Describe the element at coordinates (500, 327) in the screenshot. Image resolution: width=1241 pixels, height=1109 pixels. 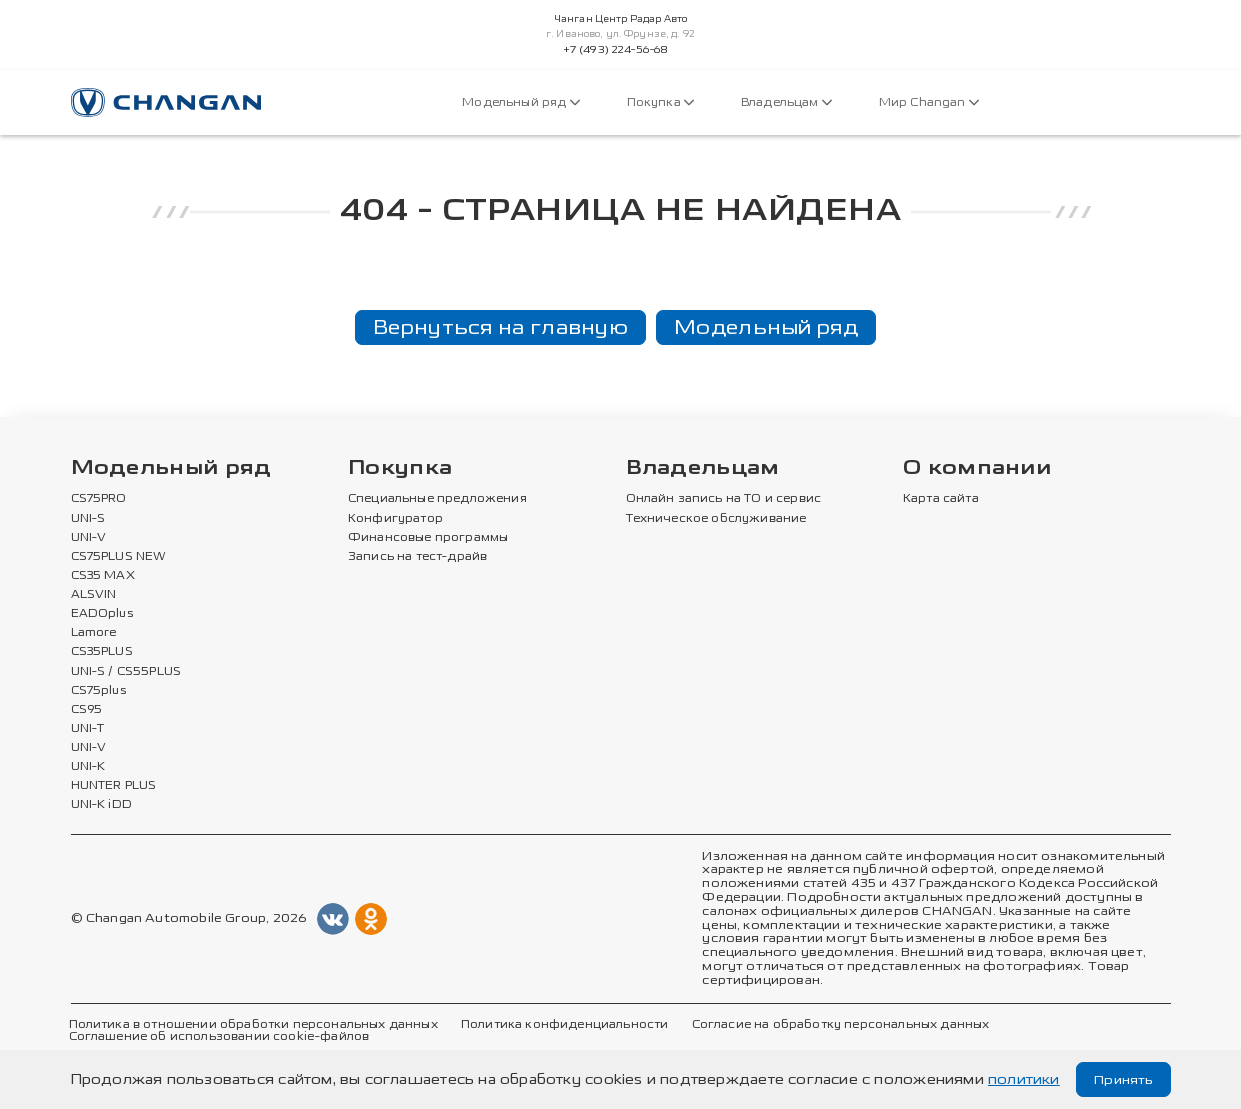
I see `Вернуться на главную` at that location.